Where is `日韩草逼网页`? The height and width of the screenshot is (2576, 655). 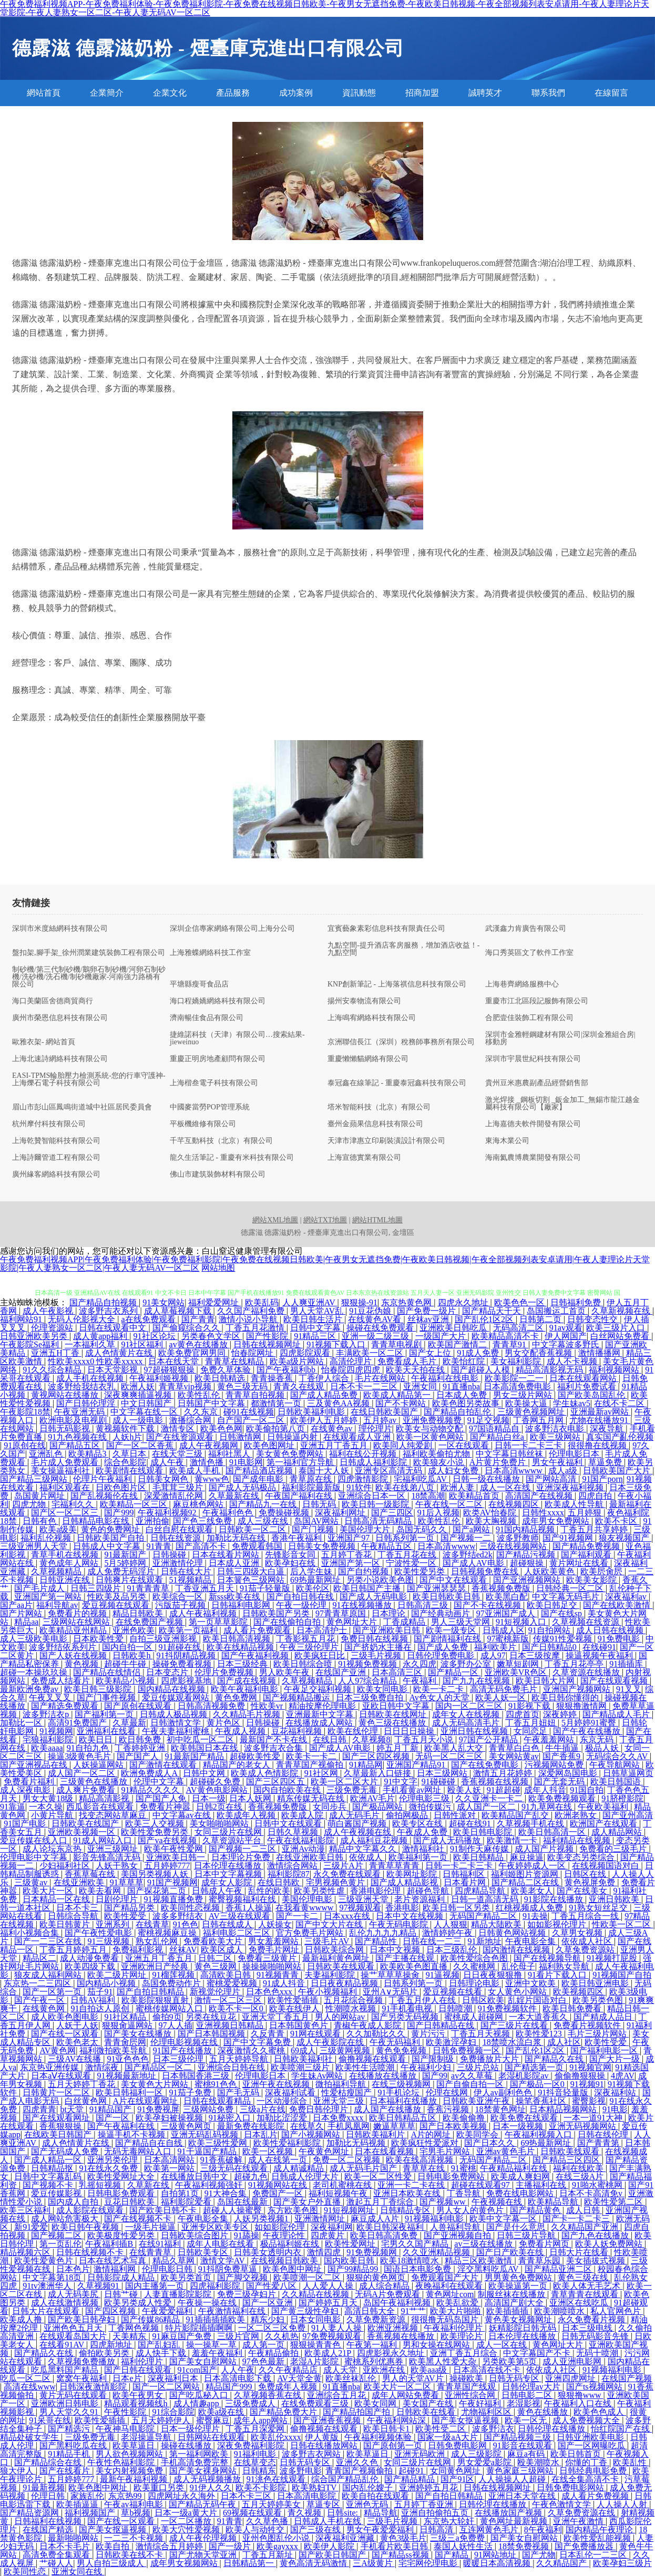
日韩草逼网页 is located at coordinates (628, 1773).